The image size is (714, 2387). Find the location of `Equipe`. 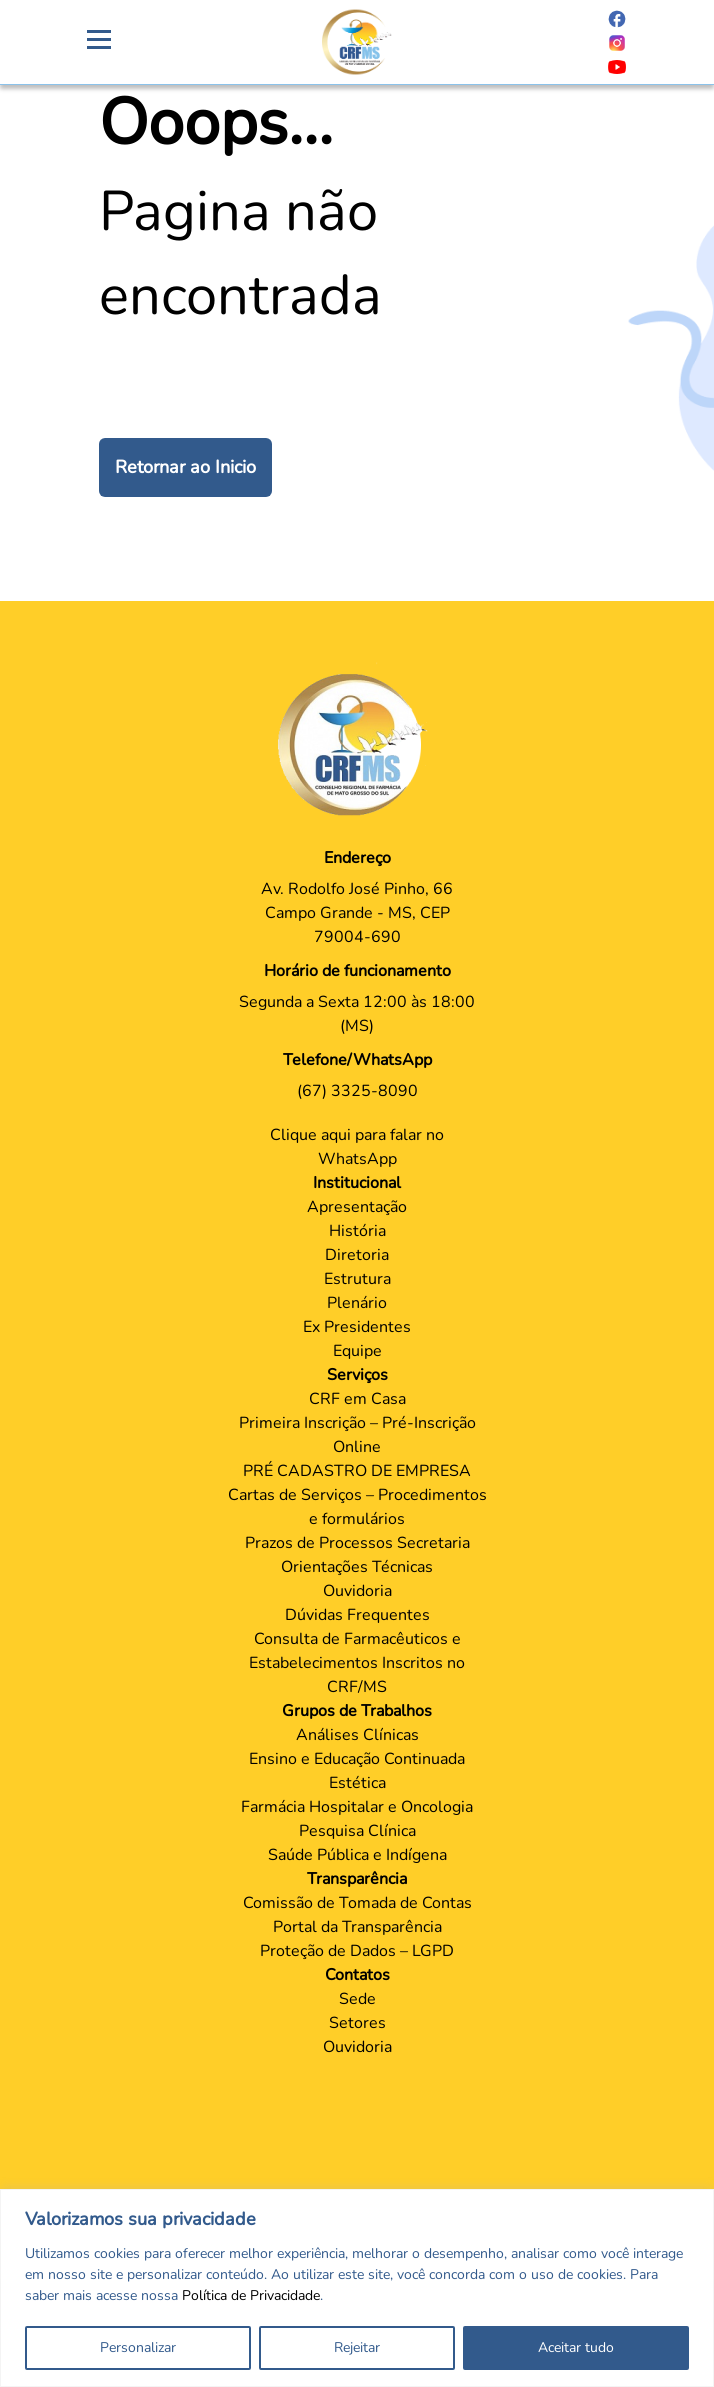

Equipe is located at coordinates (357, 1351).